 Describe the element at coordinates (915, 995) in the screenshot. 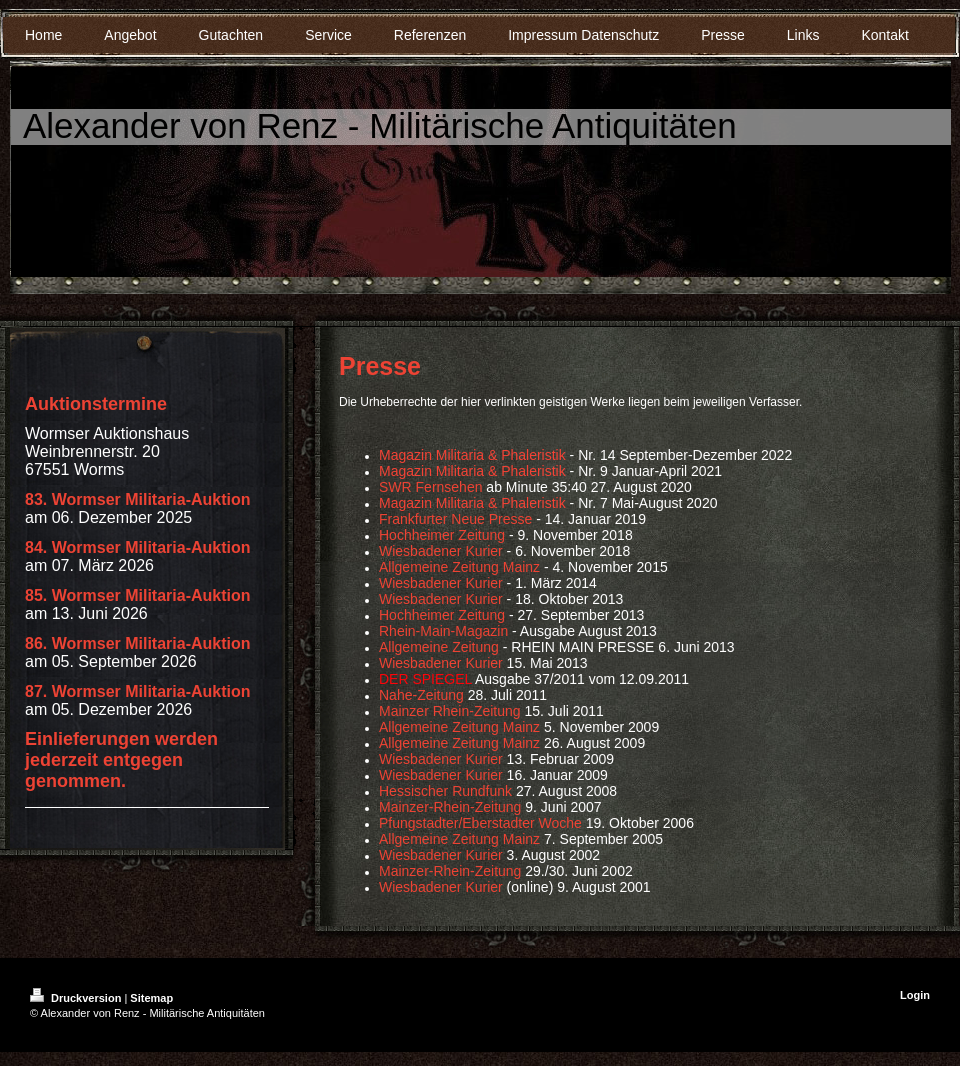

I see `Login` at that location.